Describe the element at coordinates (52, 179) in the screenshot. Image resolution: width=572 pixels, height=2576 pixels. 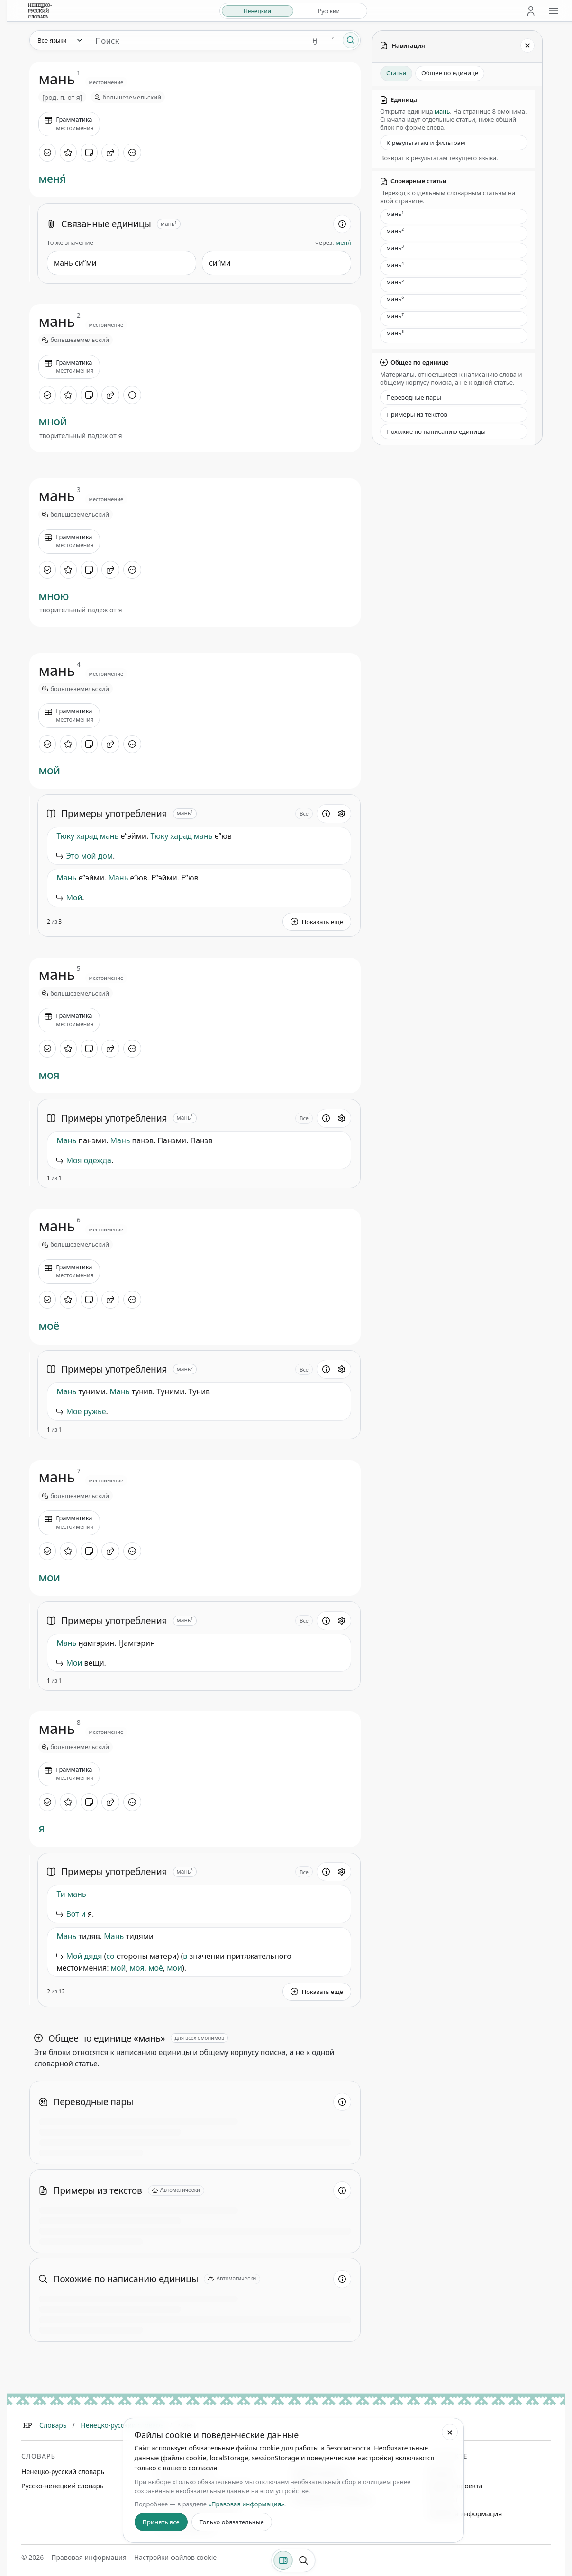
I see `меня́` at that location.